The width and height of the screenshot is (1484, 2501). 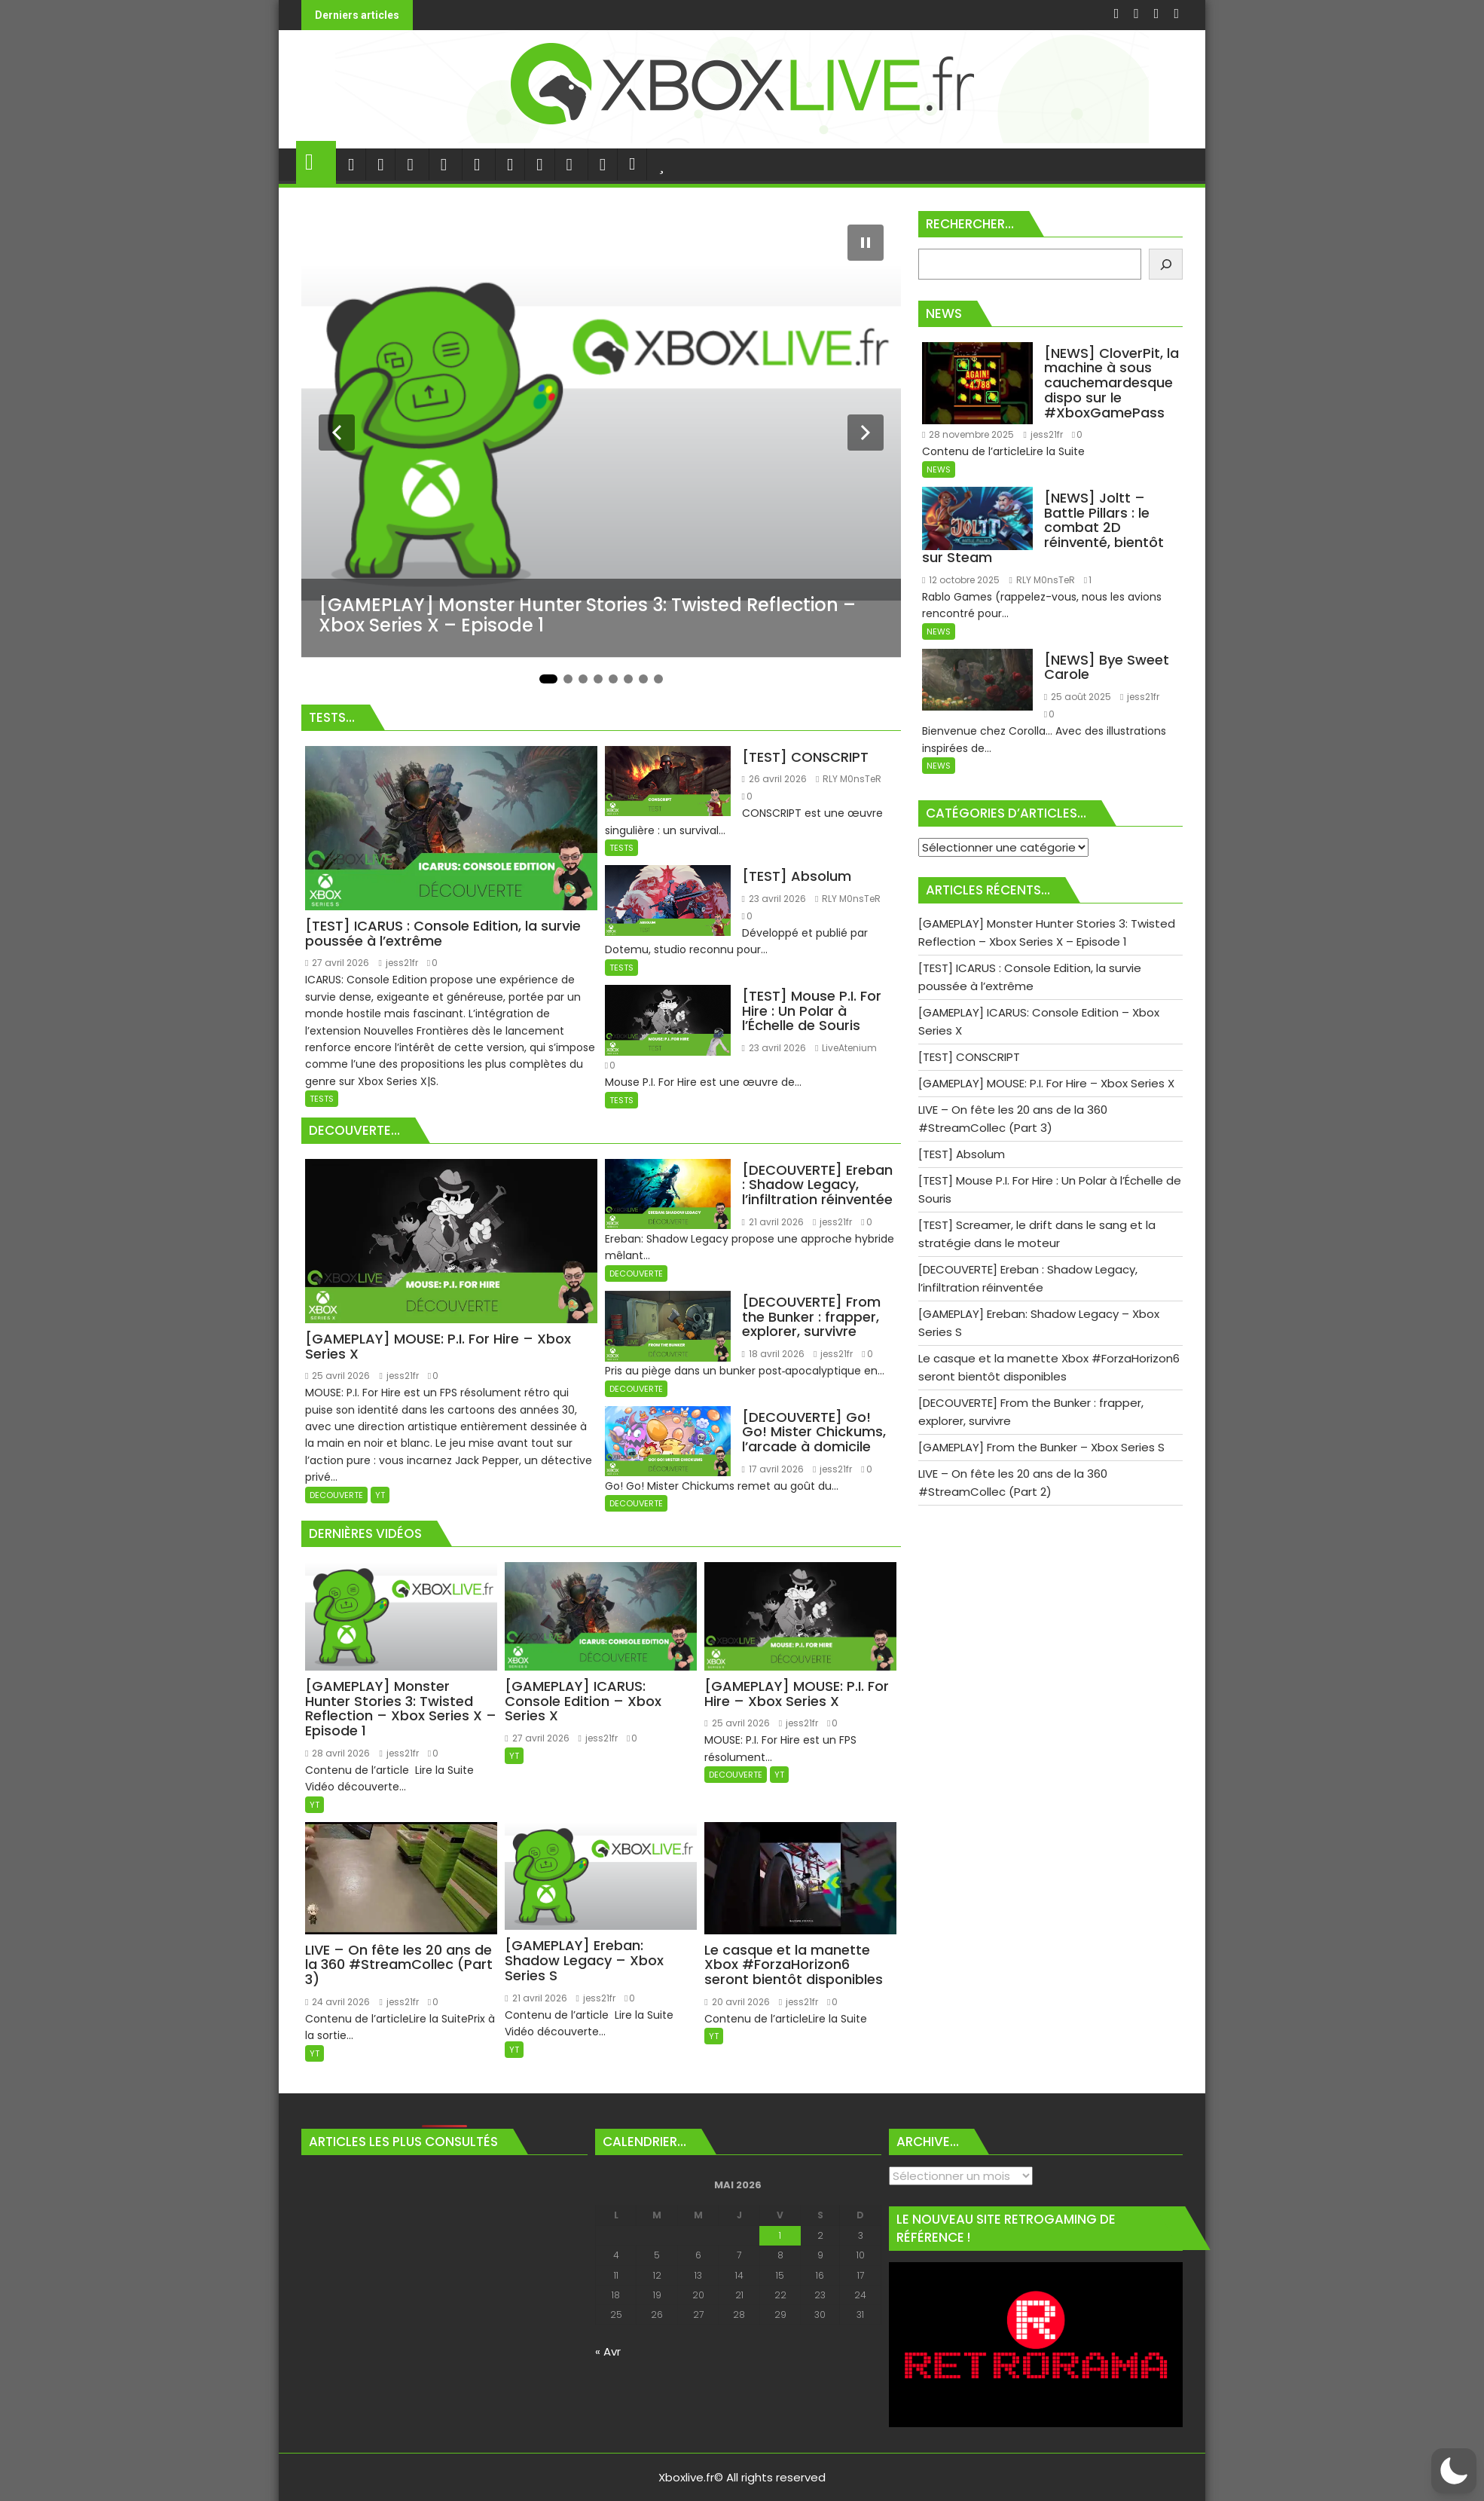 I want to click on 12 octobre 2025, so click(x=961, y=579).